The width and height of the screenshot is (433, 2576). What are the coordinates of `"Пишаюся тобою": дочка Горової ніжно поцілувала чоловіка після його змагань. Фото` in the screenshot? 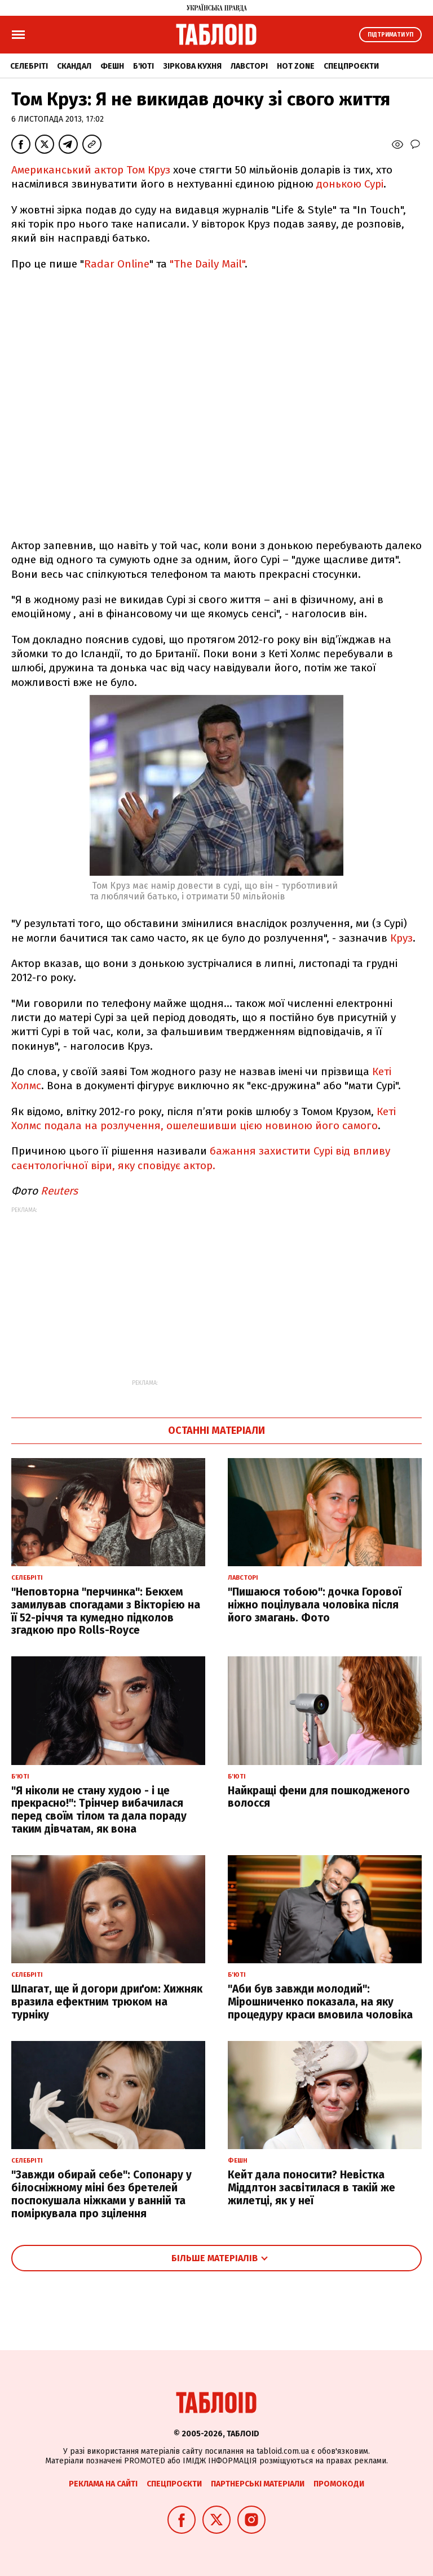 It's located at (314, 1604).